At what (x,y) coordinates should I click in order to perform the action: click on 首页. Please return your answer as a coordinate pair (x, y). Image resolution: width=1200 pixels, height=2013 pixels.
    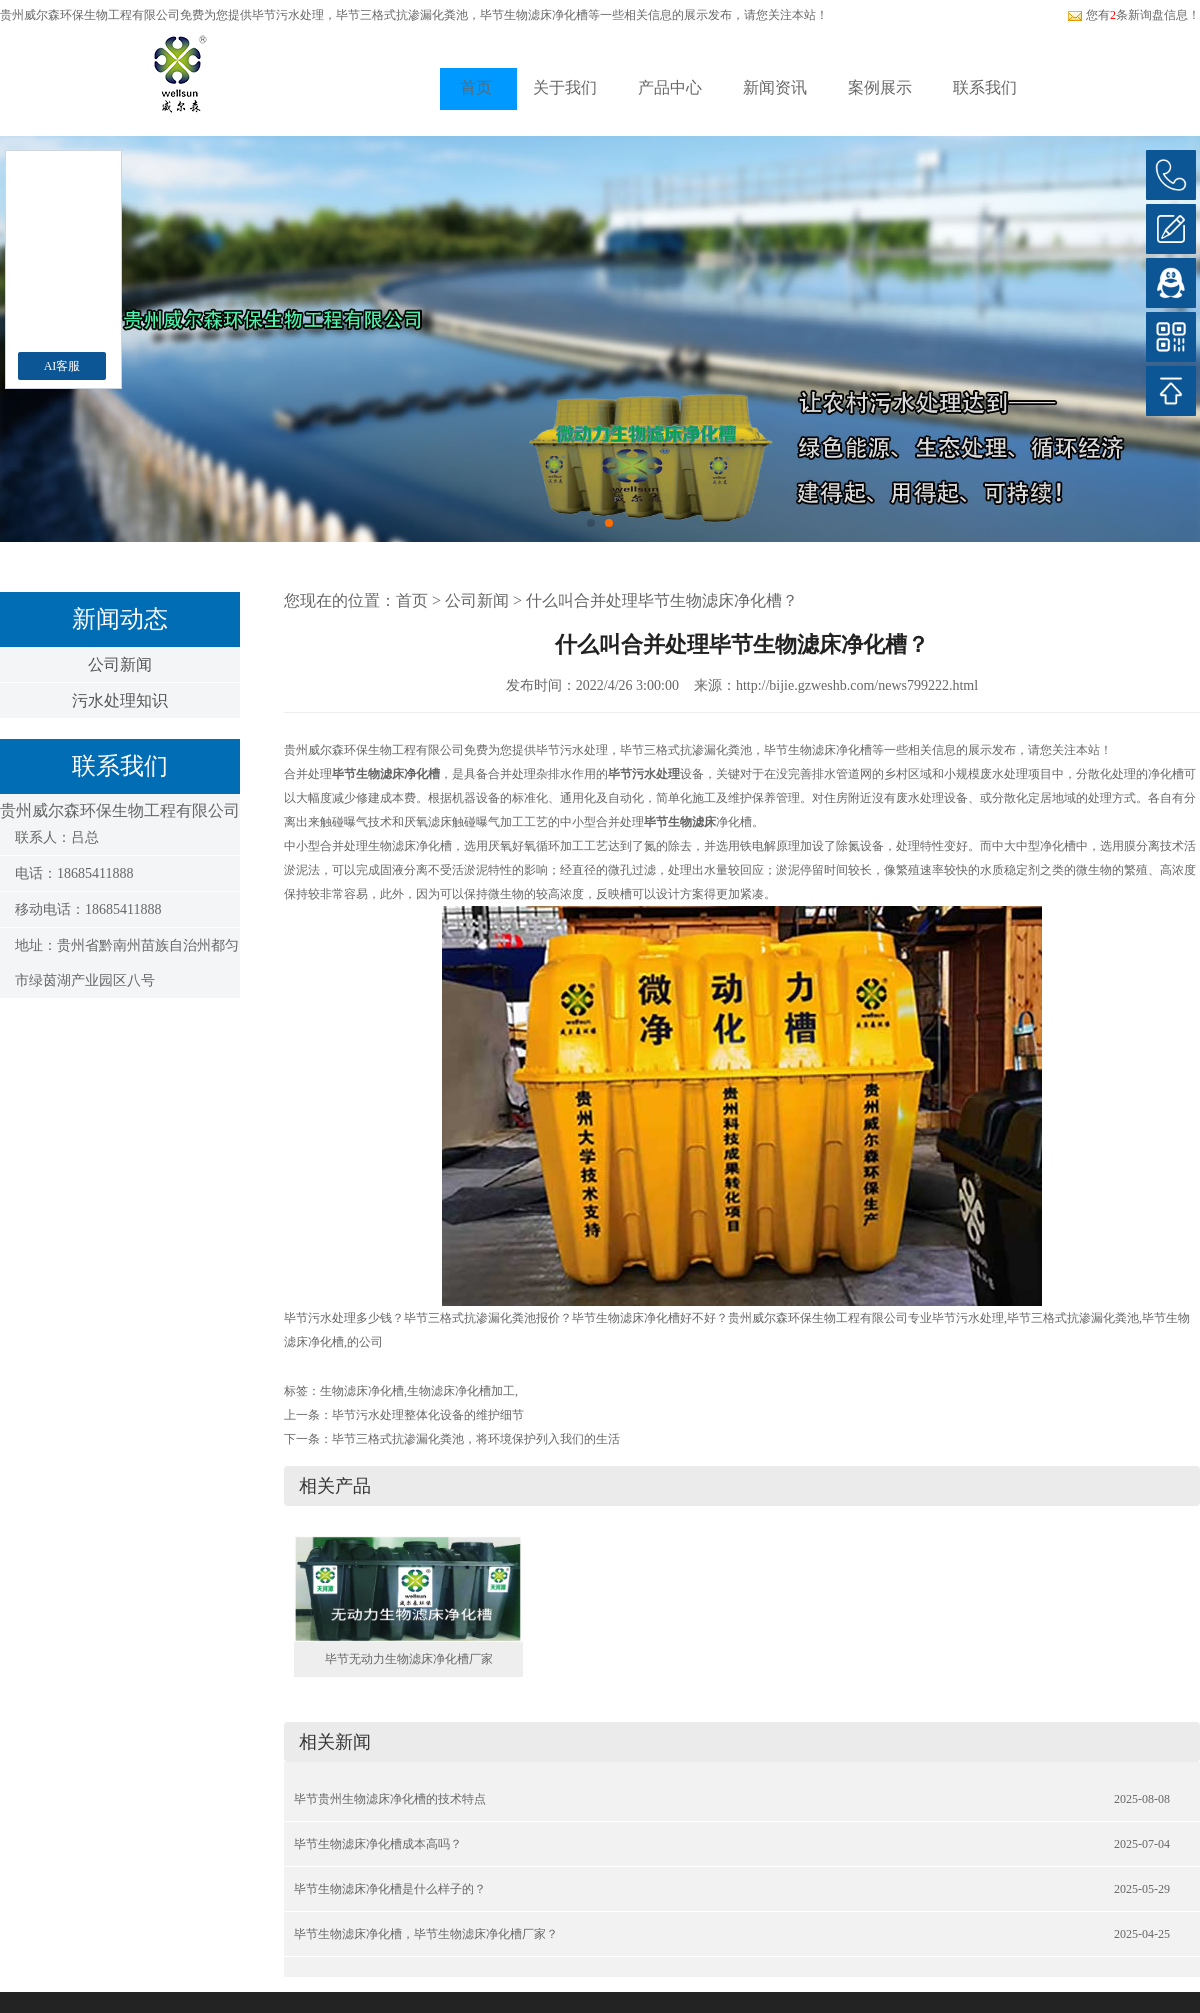
    Looking at the image, I should click on (476, 87).